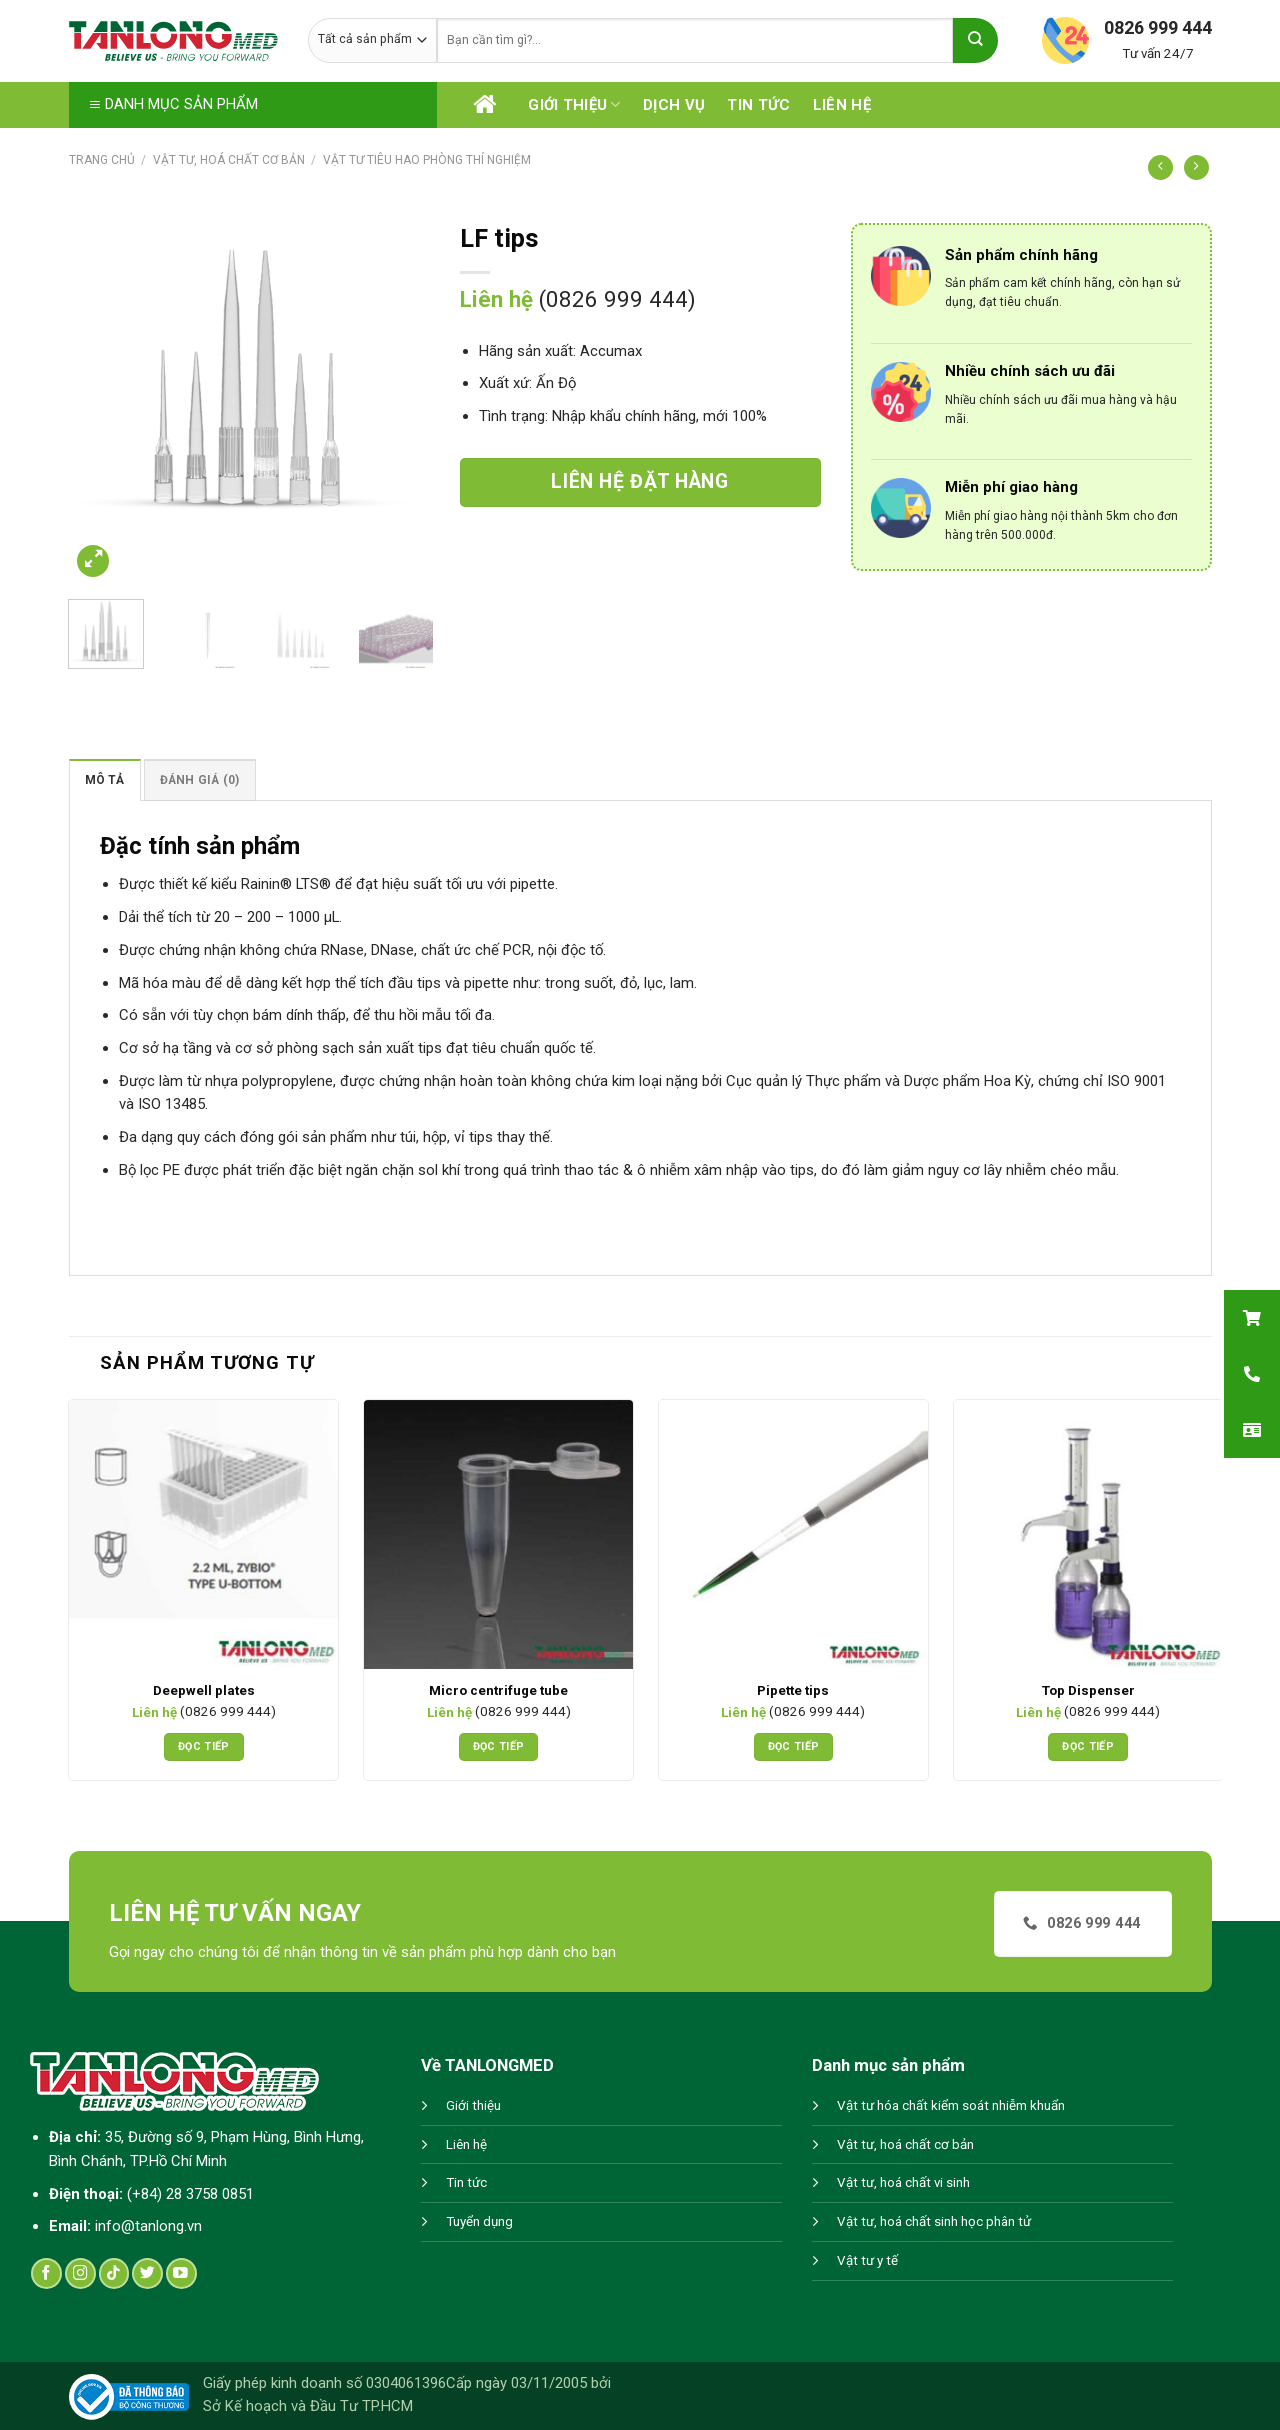  I want to click on Trang chủ, so click(102, 160).